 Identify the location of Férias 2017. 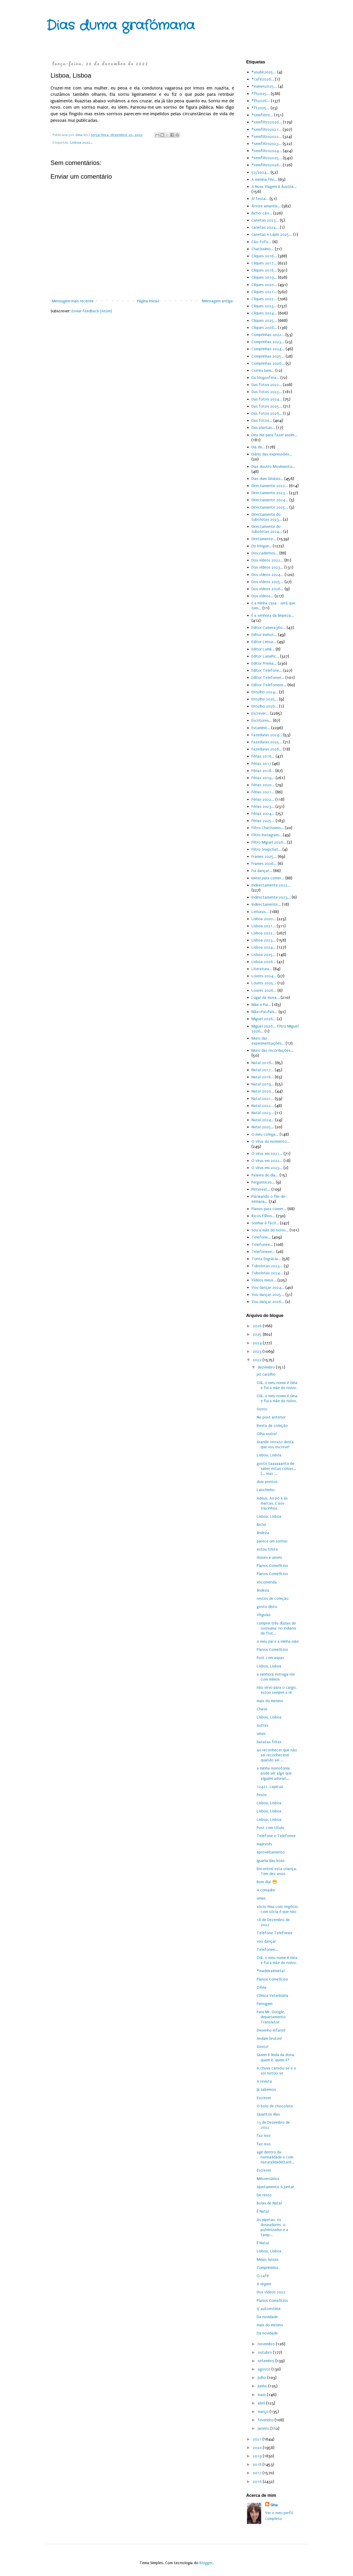
(261, 763).